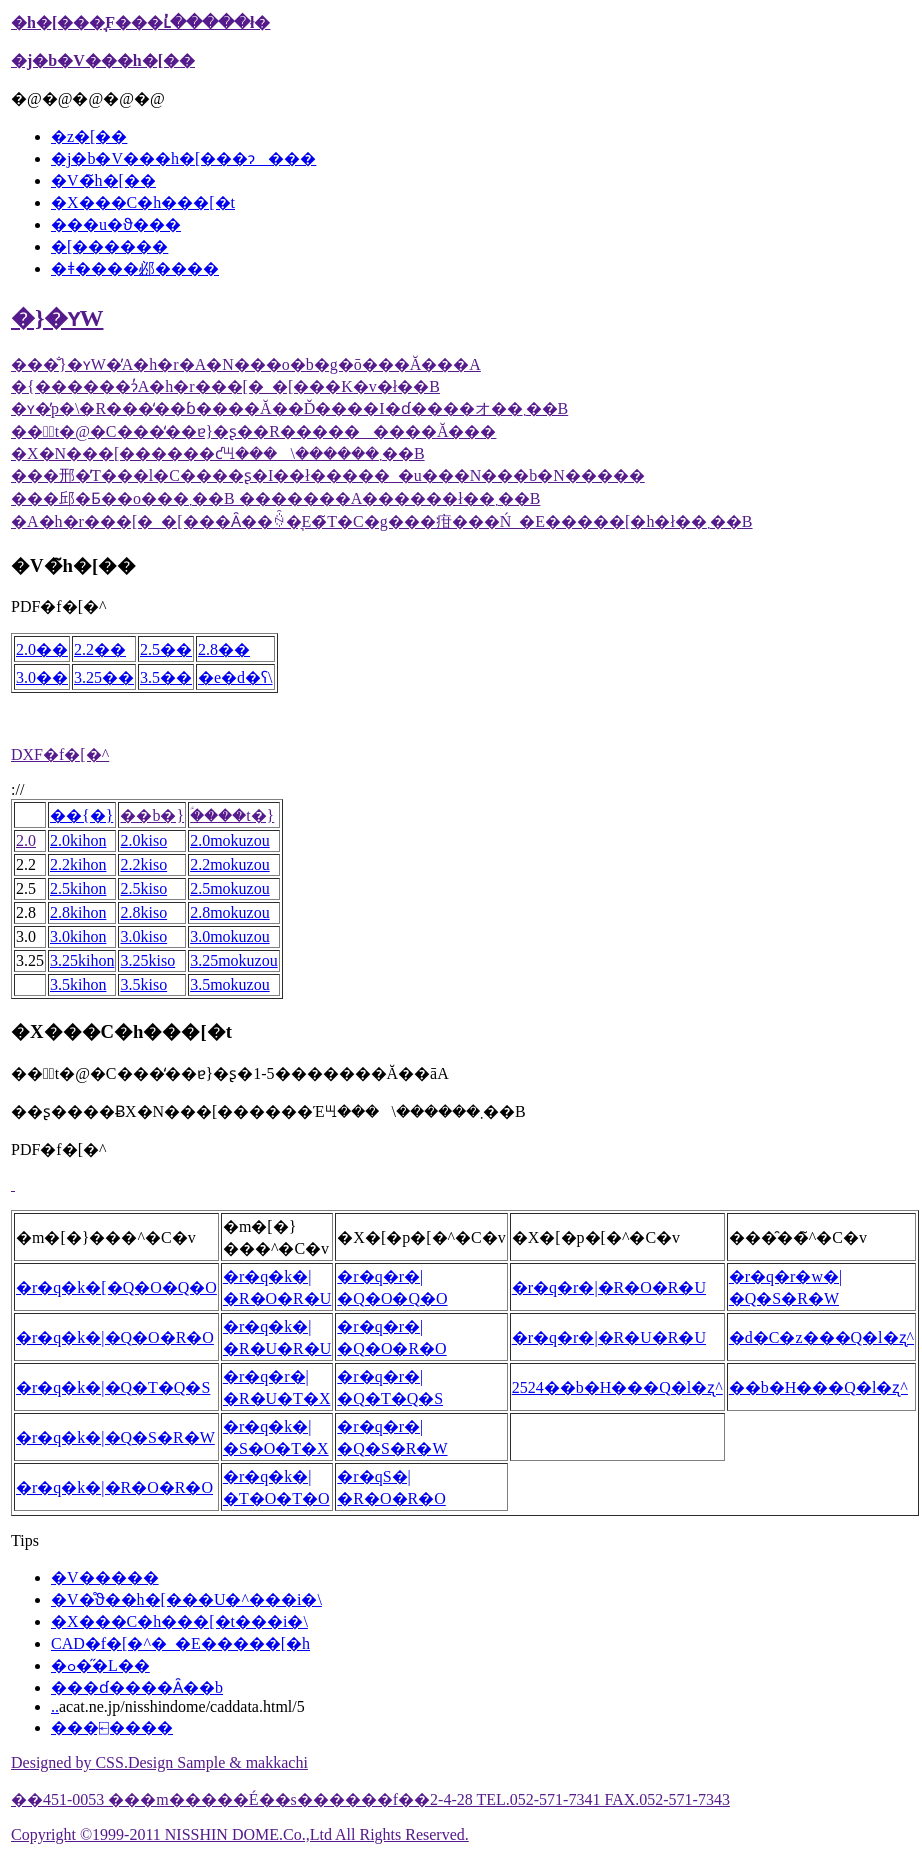 The height and width of the screenshot is (1855, 922). Describe the element at coordinates (230, 912) in the screenshot. I see `2.8mokuzou` at that location.